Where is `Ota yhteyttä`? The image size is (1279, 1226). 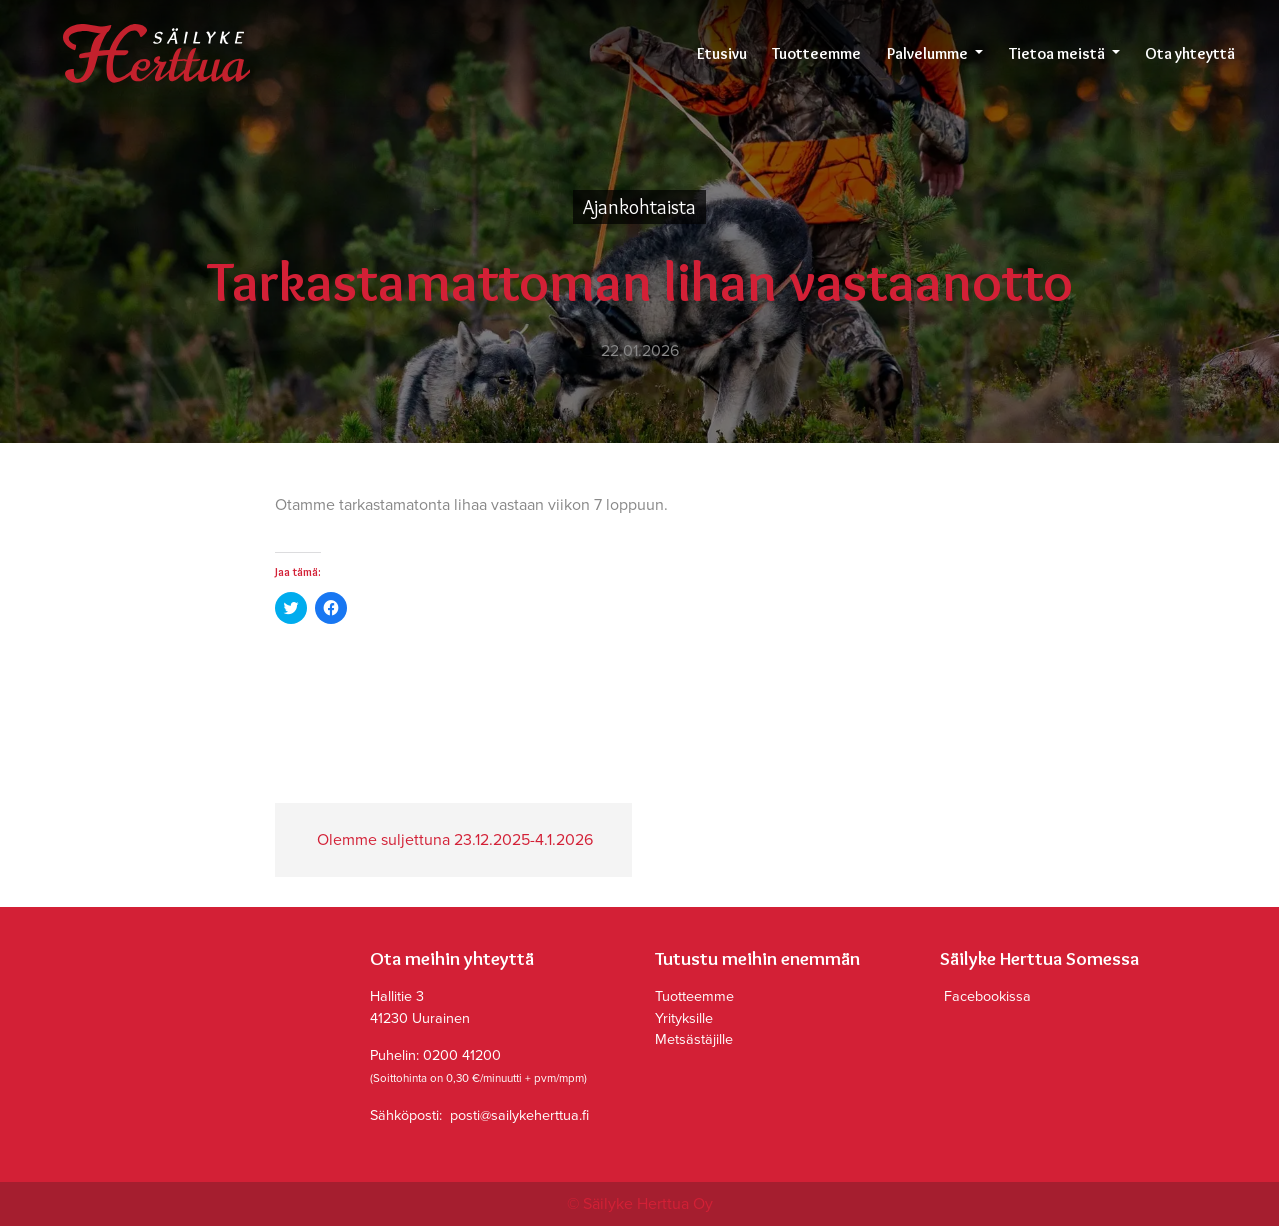
Ota yhteyttä is located at coordinates (1190, 53).